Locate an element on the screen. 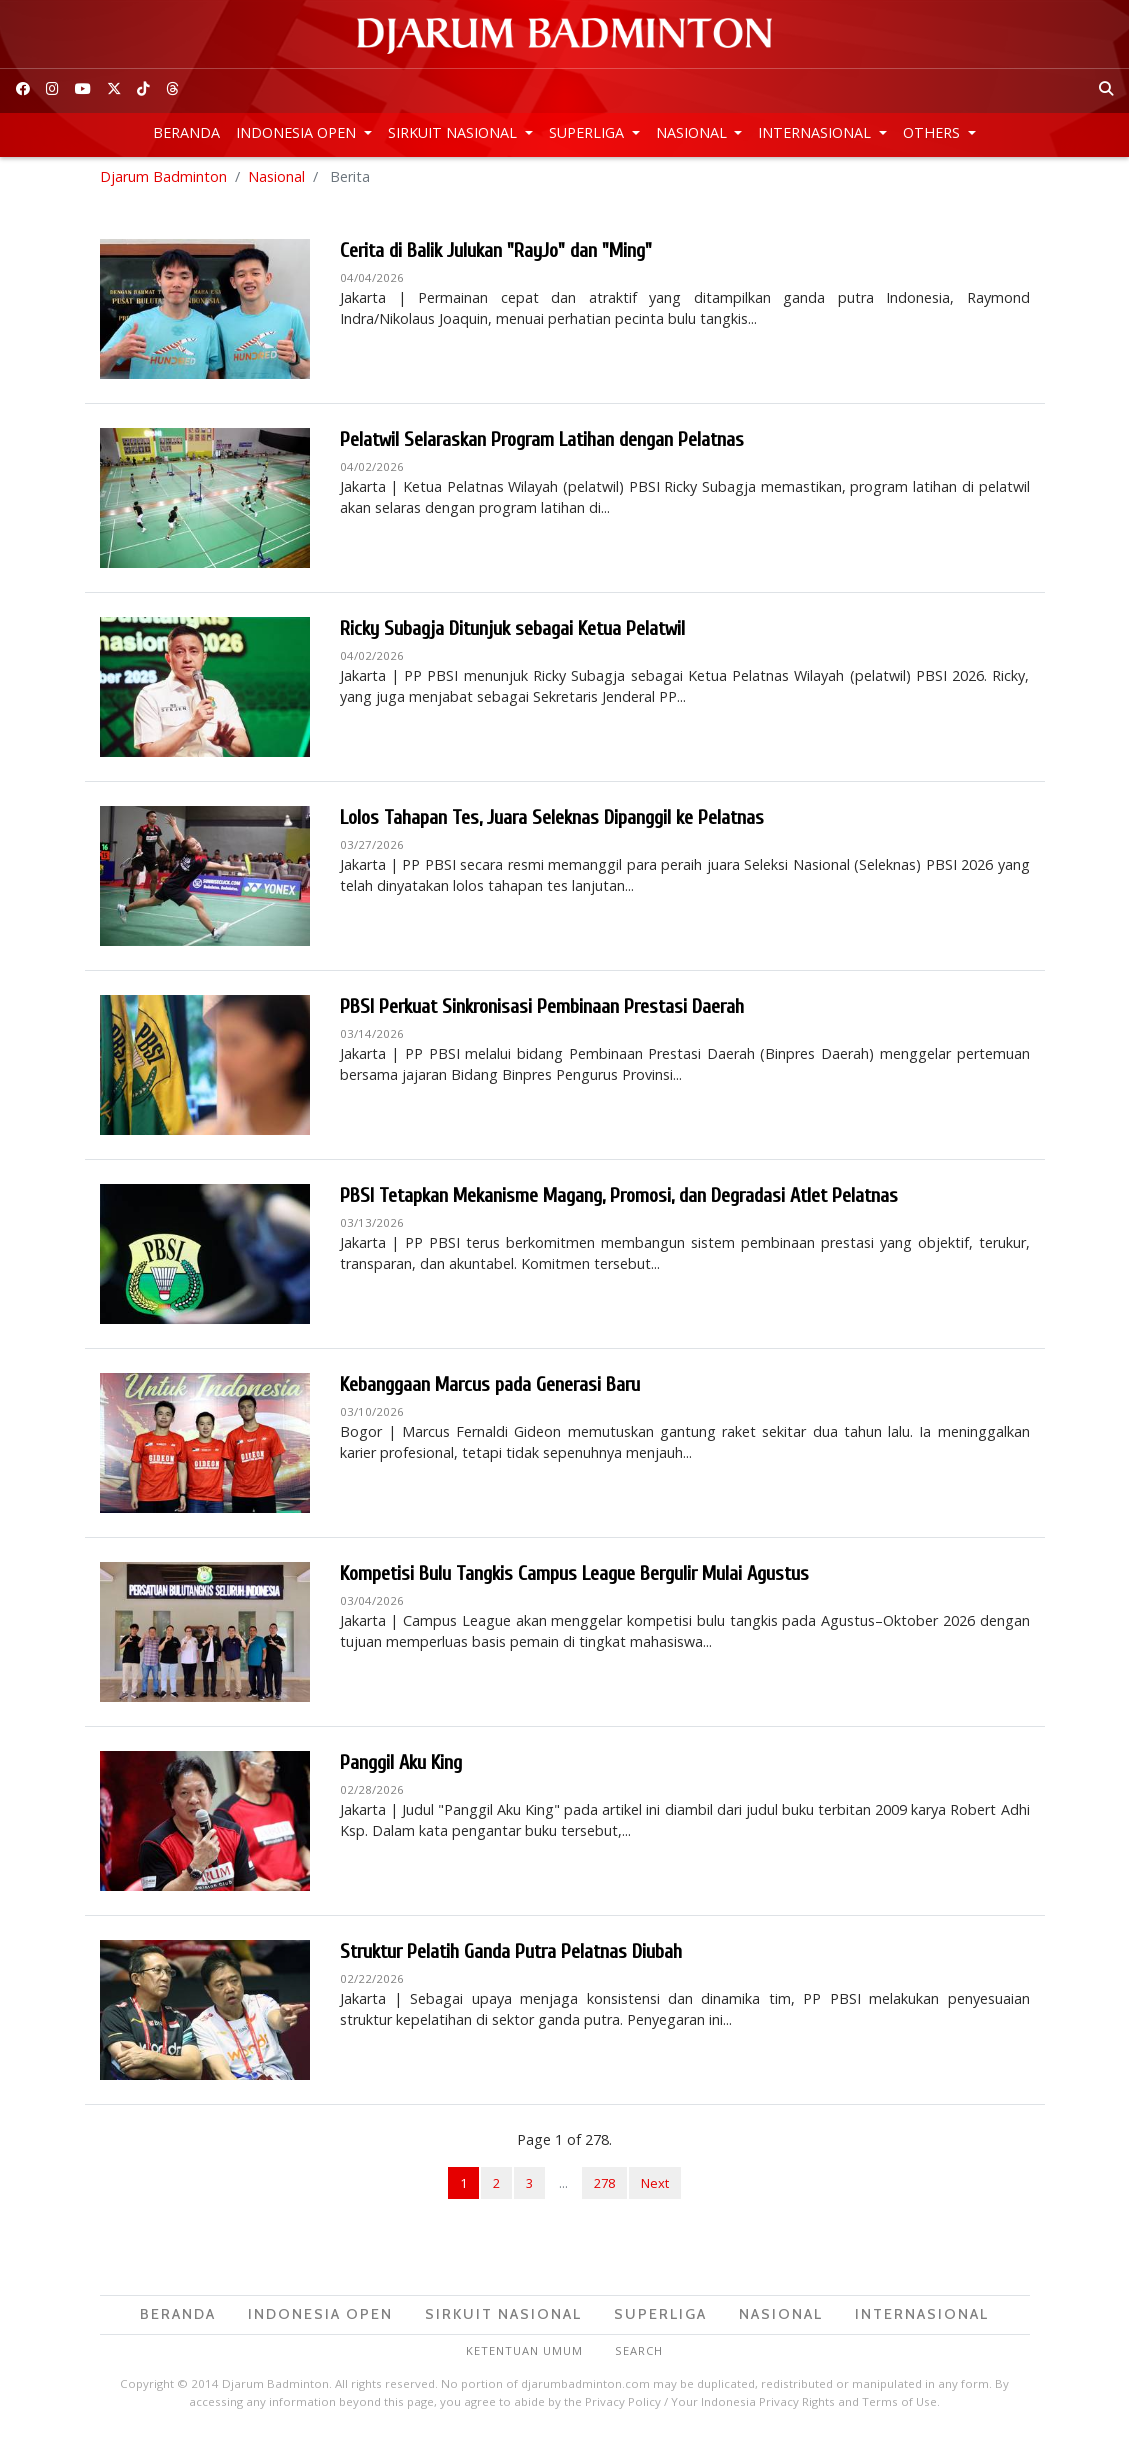 This screenshot has width=1129, height=2437. Lolos Tahapan Tes, Juara Seleknas Dipanggil ke Pelatnas is located at coordinates (552, 821).